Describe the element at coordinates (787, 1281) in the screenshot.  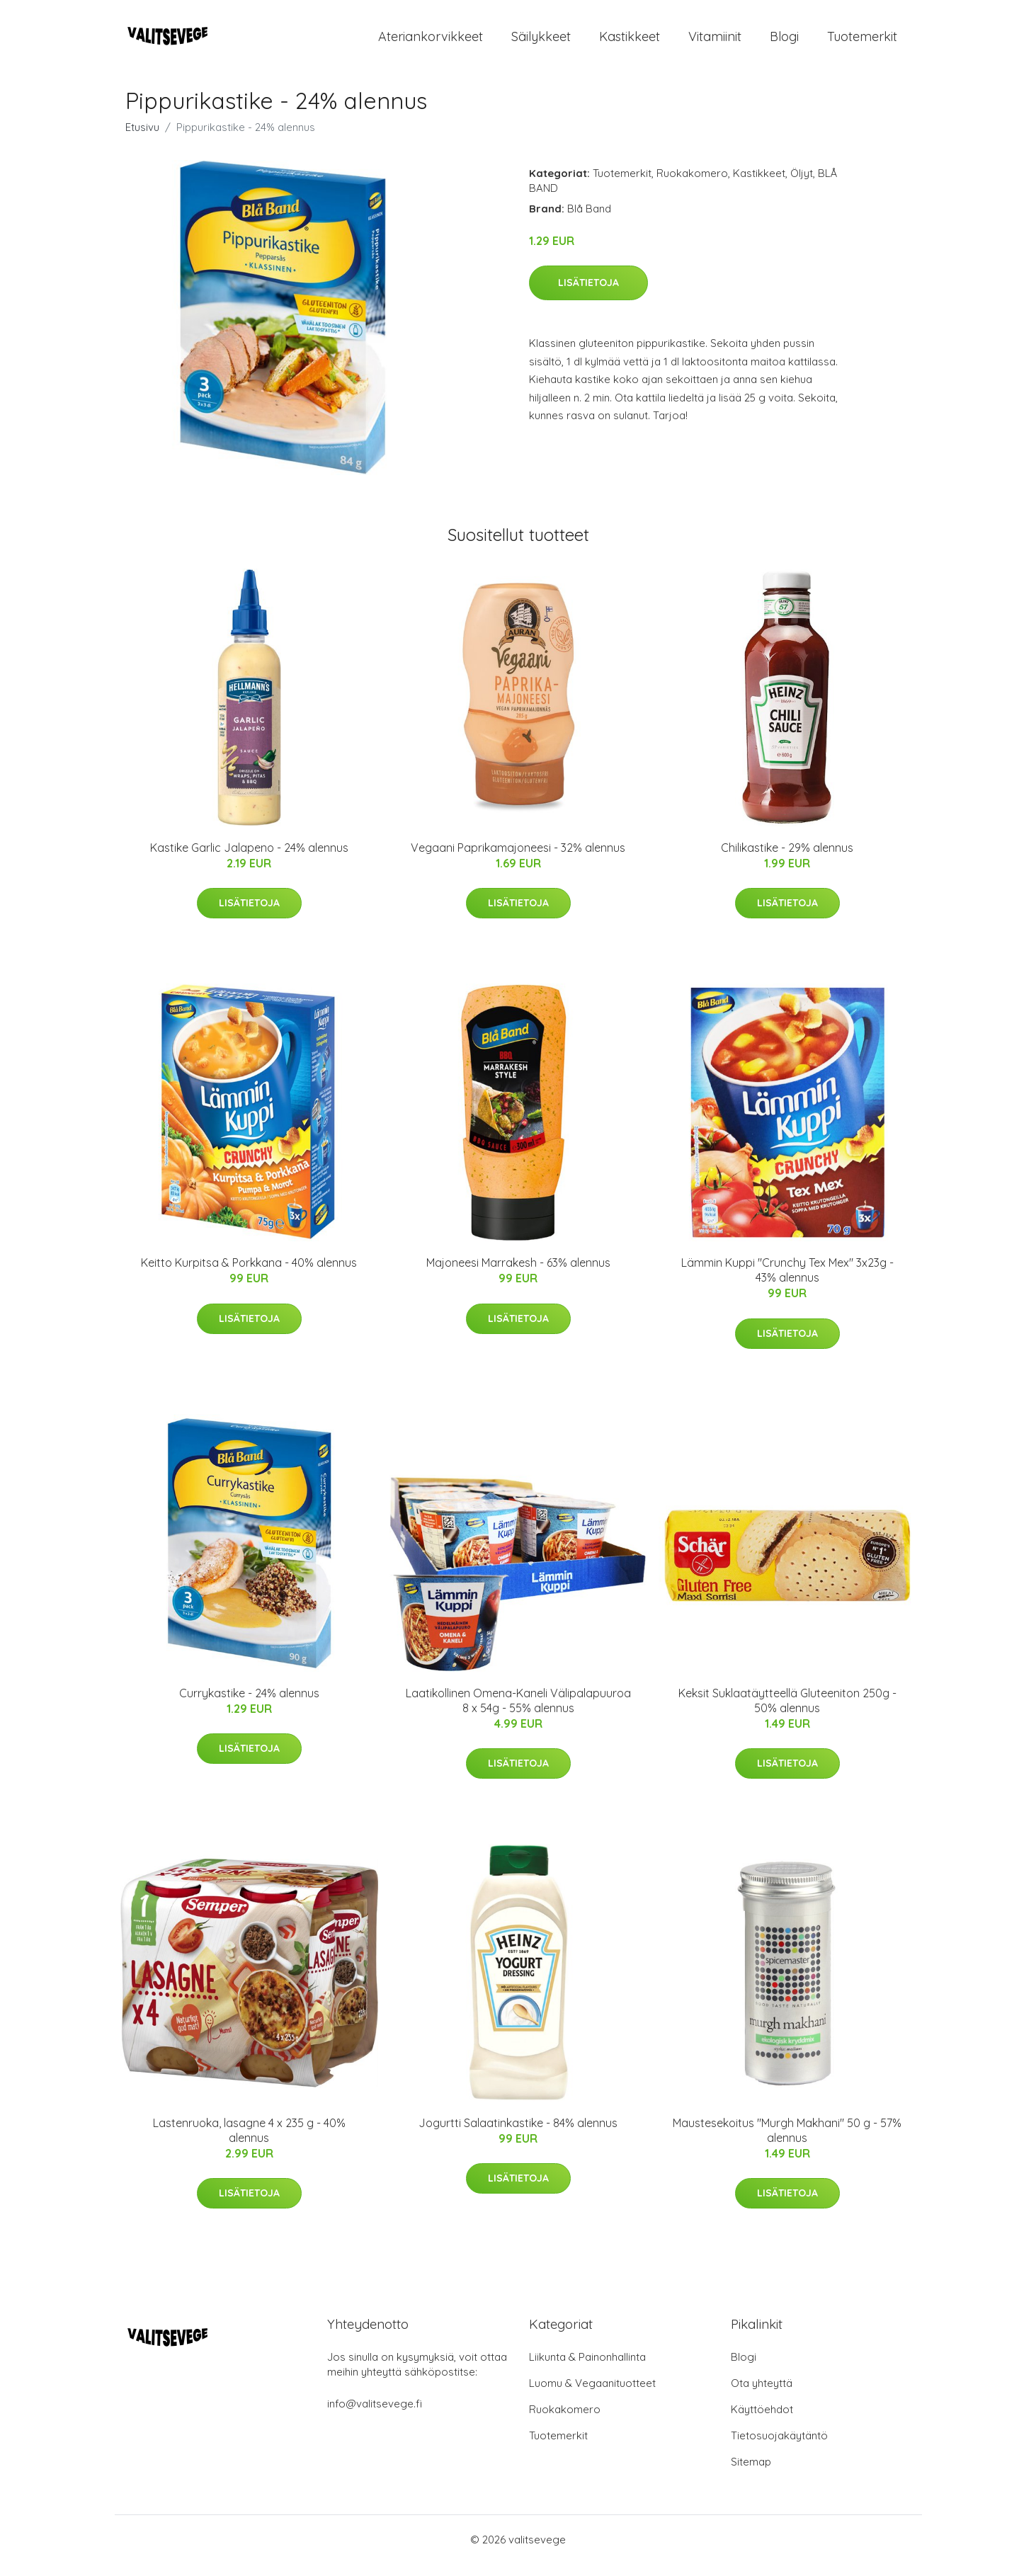
I see `Lämmin Kuppi "Crunchy Tex Mex" 3x23g - 43% alennus` at that location.